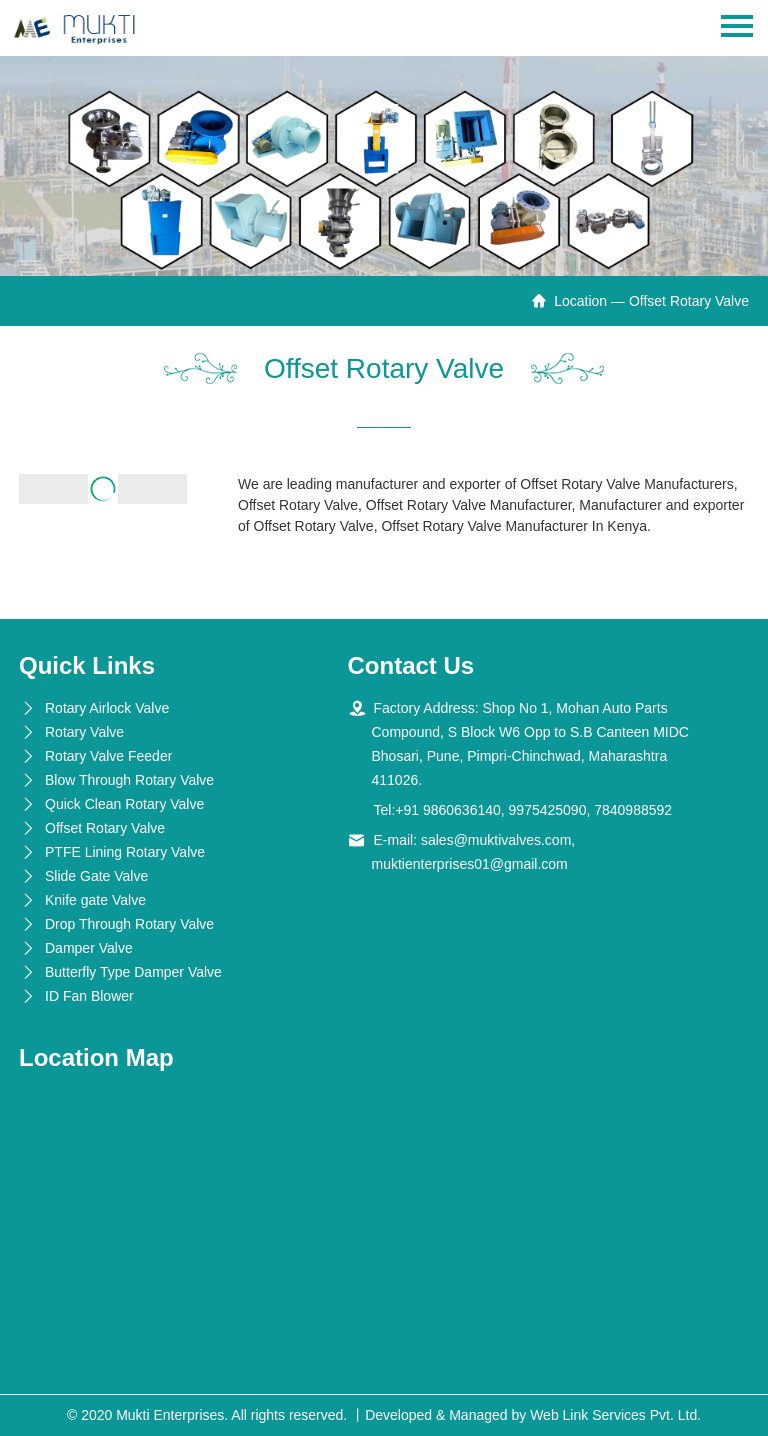 This screenshot has width=768, height=1436. What do you see at coordinates (89, 996) in the screenshot?
I see `ID Fan Blower` at bounding box center [89, 996].